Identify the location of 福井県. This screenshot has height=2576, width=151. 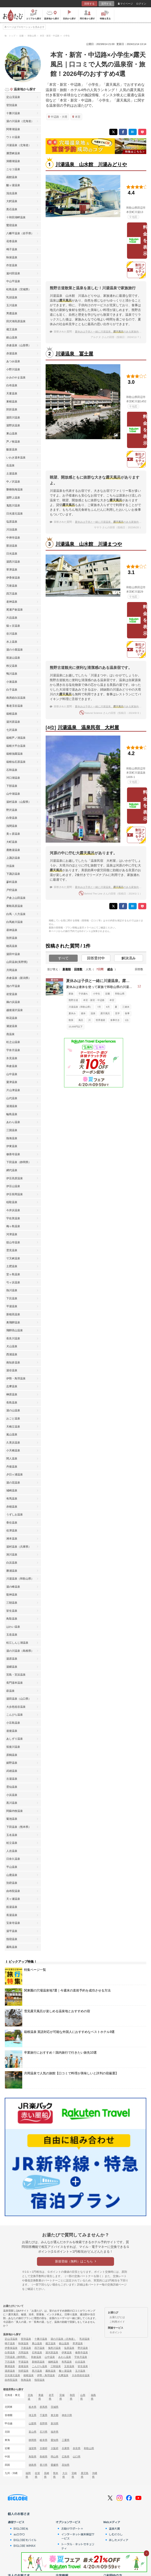
(54, 2431).